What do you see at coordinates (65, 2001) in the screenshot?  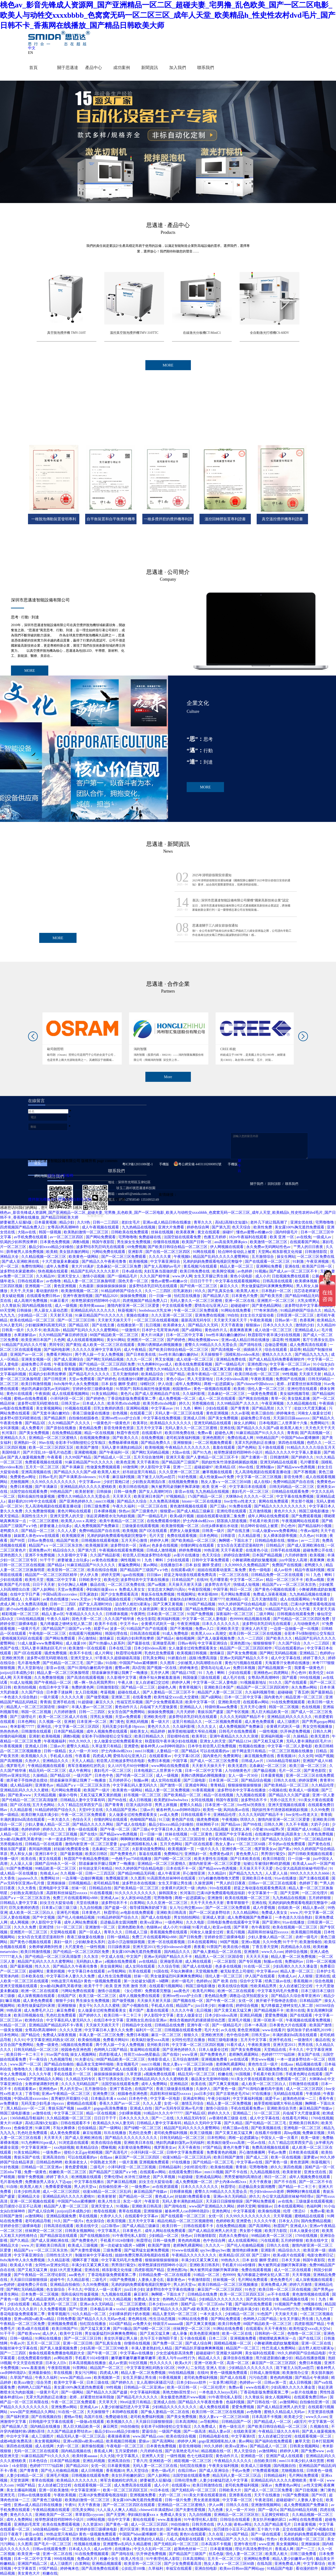 I see `狠狠干少妇` at bounding box center [65, 2001].